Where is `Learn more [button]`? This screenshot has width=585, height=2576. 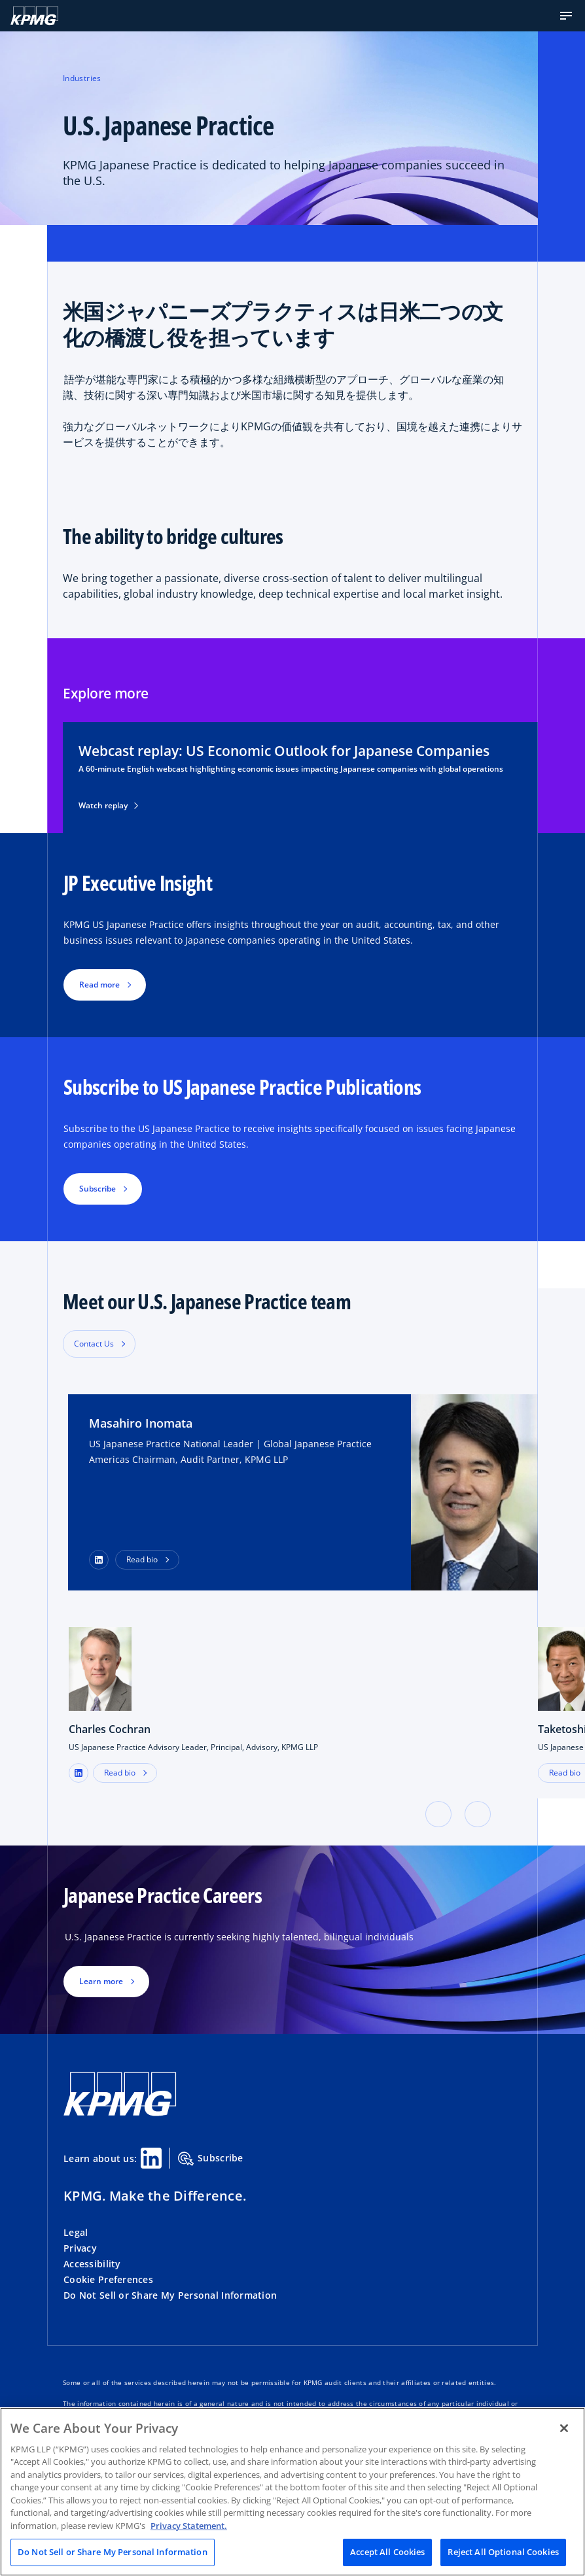 Learn more [button] is located at coordinates (101, 1981).